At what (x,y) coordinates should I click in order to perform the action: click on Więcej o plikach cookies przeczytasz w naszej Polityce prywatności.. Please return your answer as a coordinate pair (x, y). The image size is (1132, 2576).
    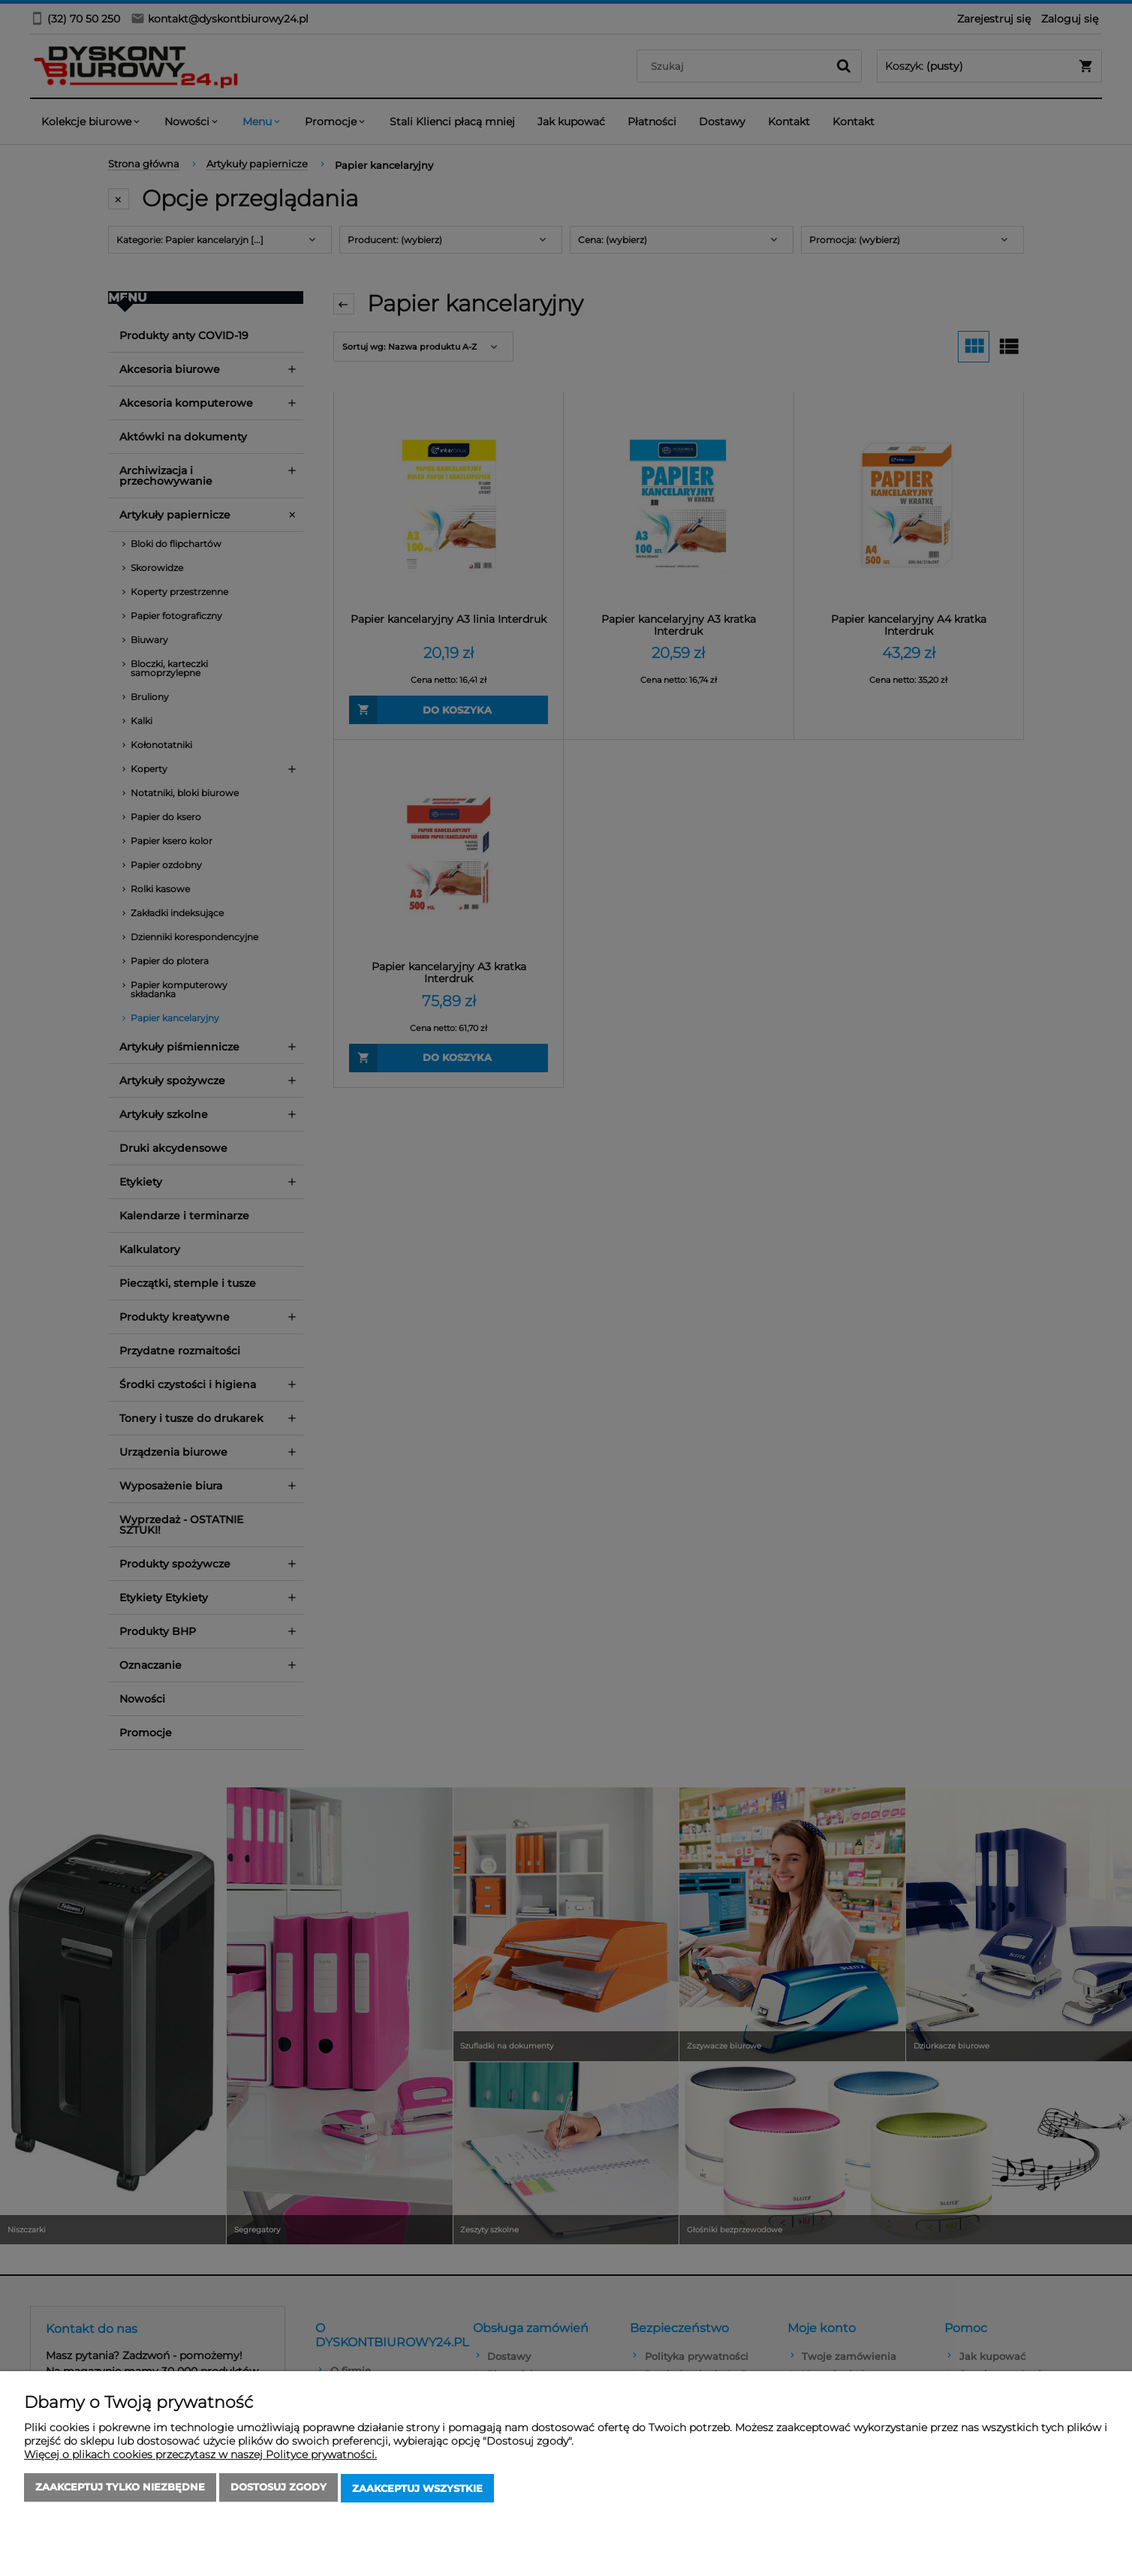
    Looking at the image, I should click on (200, 2456).